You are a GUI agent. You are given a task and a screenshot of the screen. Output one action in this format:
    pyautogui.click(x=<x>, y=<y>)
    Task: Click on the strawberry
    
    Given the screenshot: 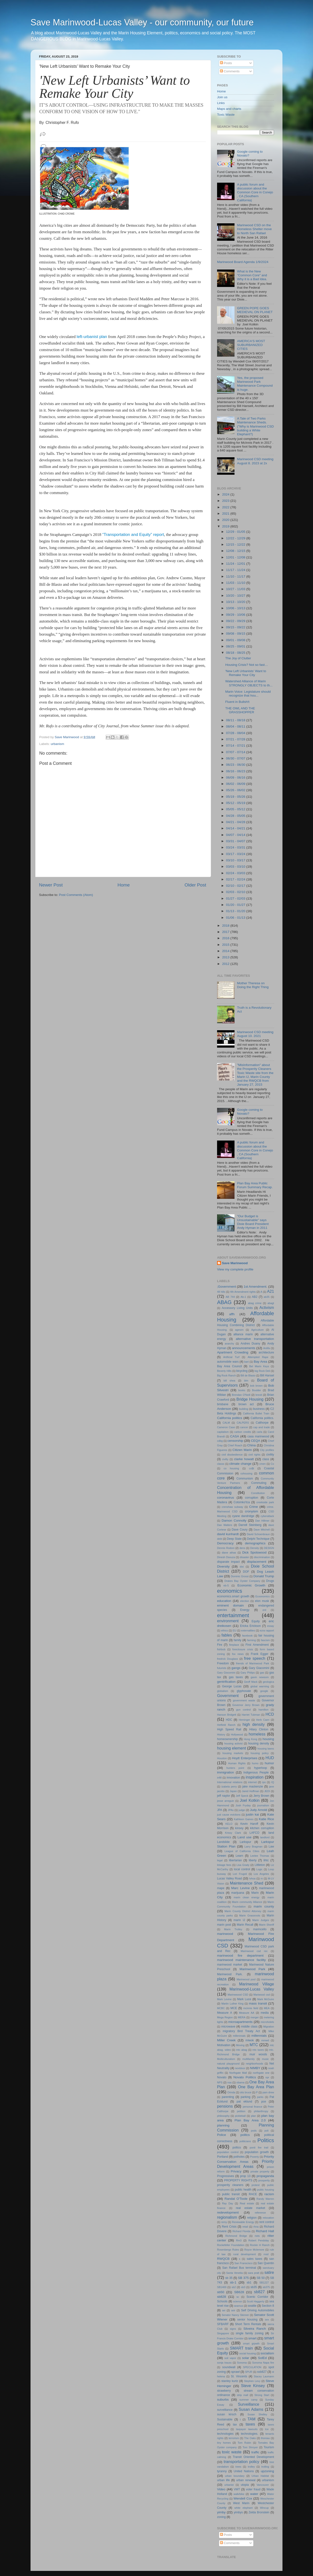 What is the action you would take?
    pyautogui.click(x=224, y=2390)
    